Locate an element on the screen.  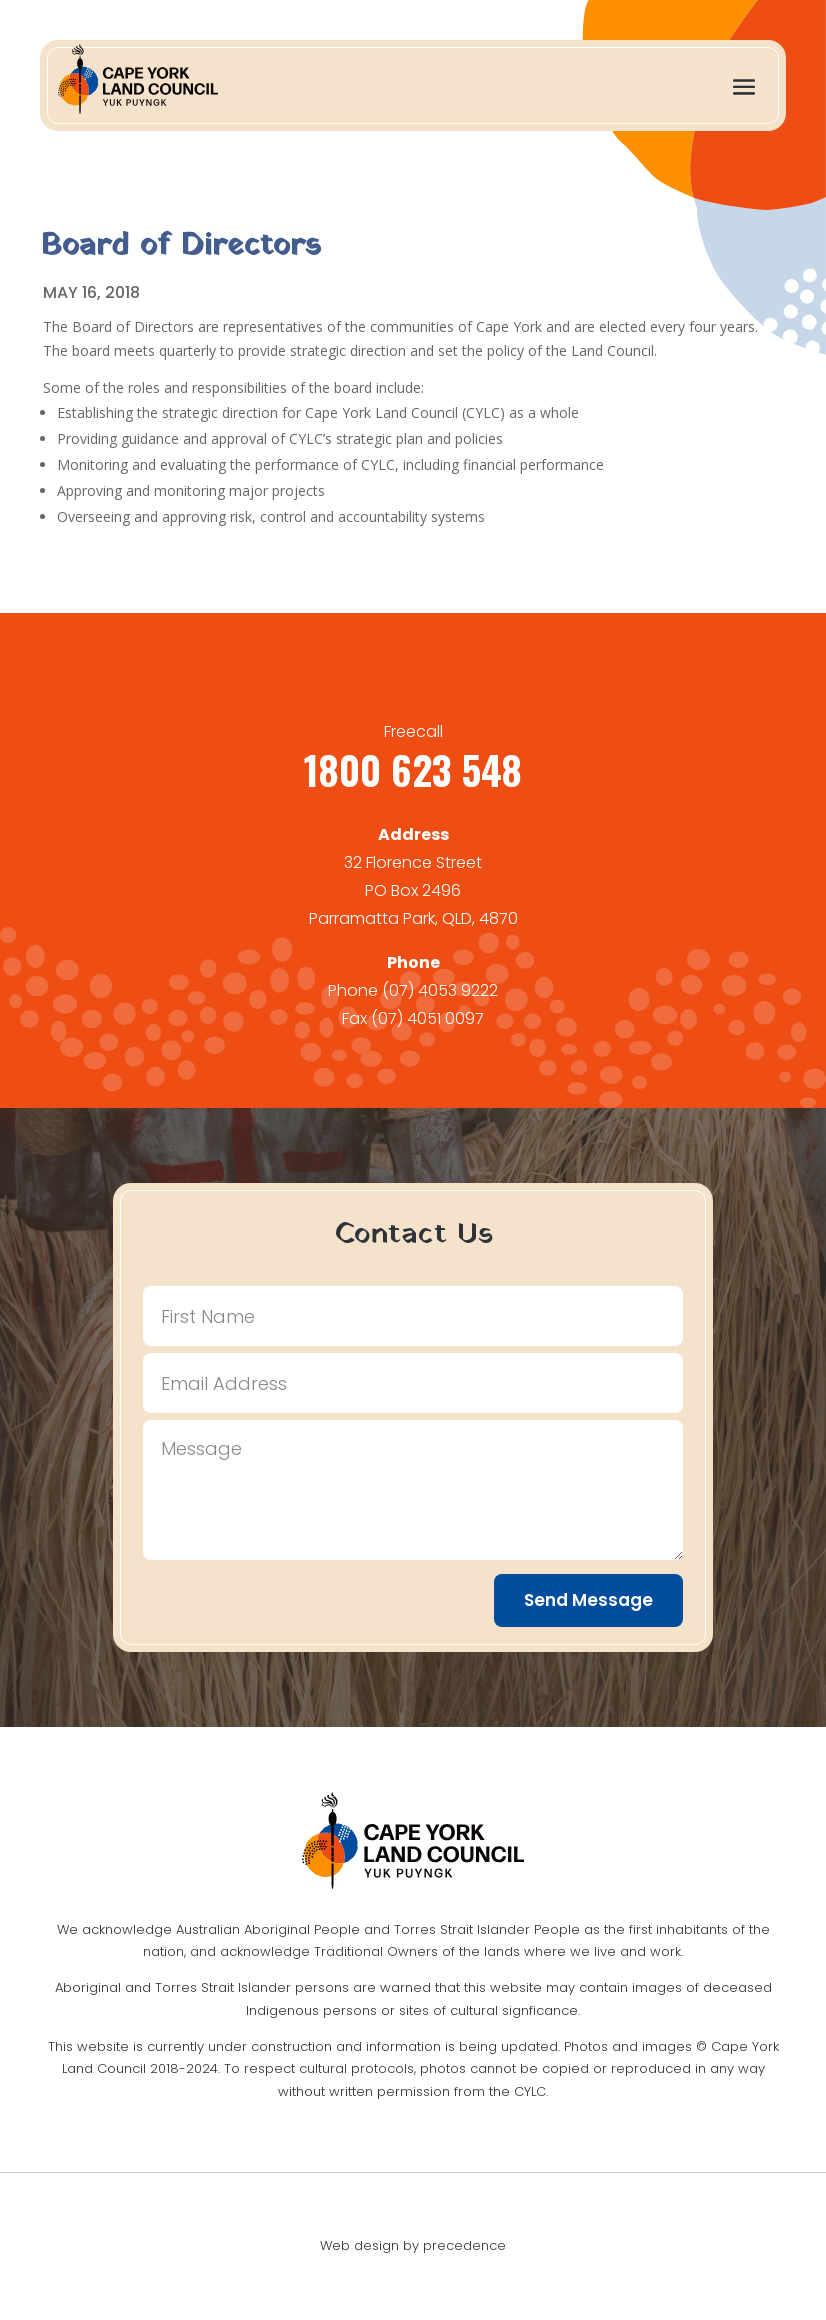
(07) 4053 9222 is located at coordinates (440, 990).